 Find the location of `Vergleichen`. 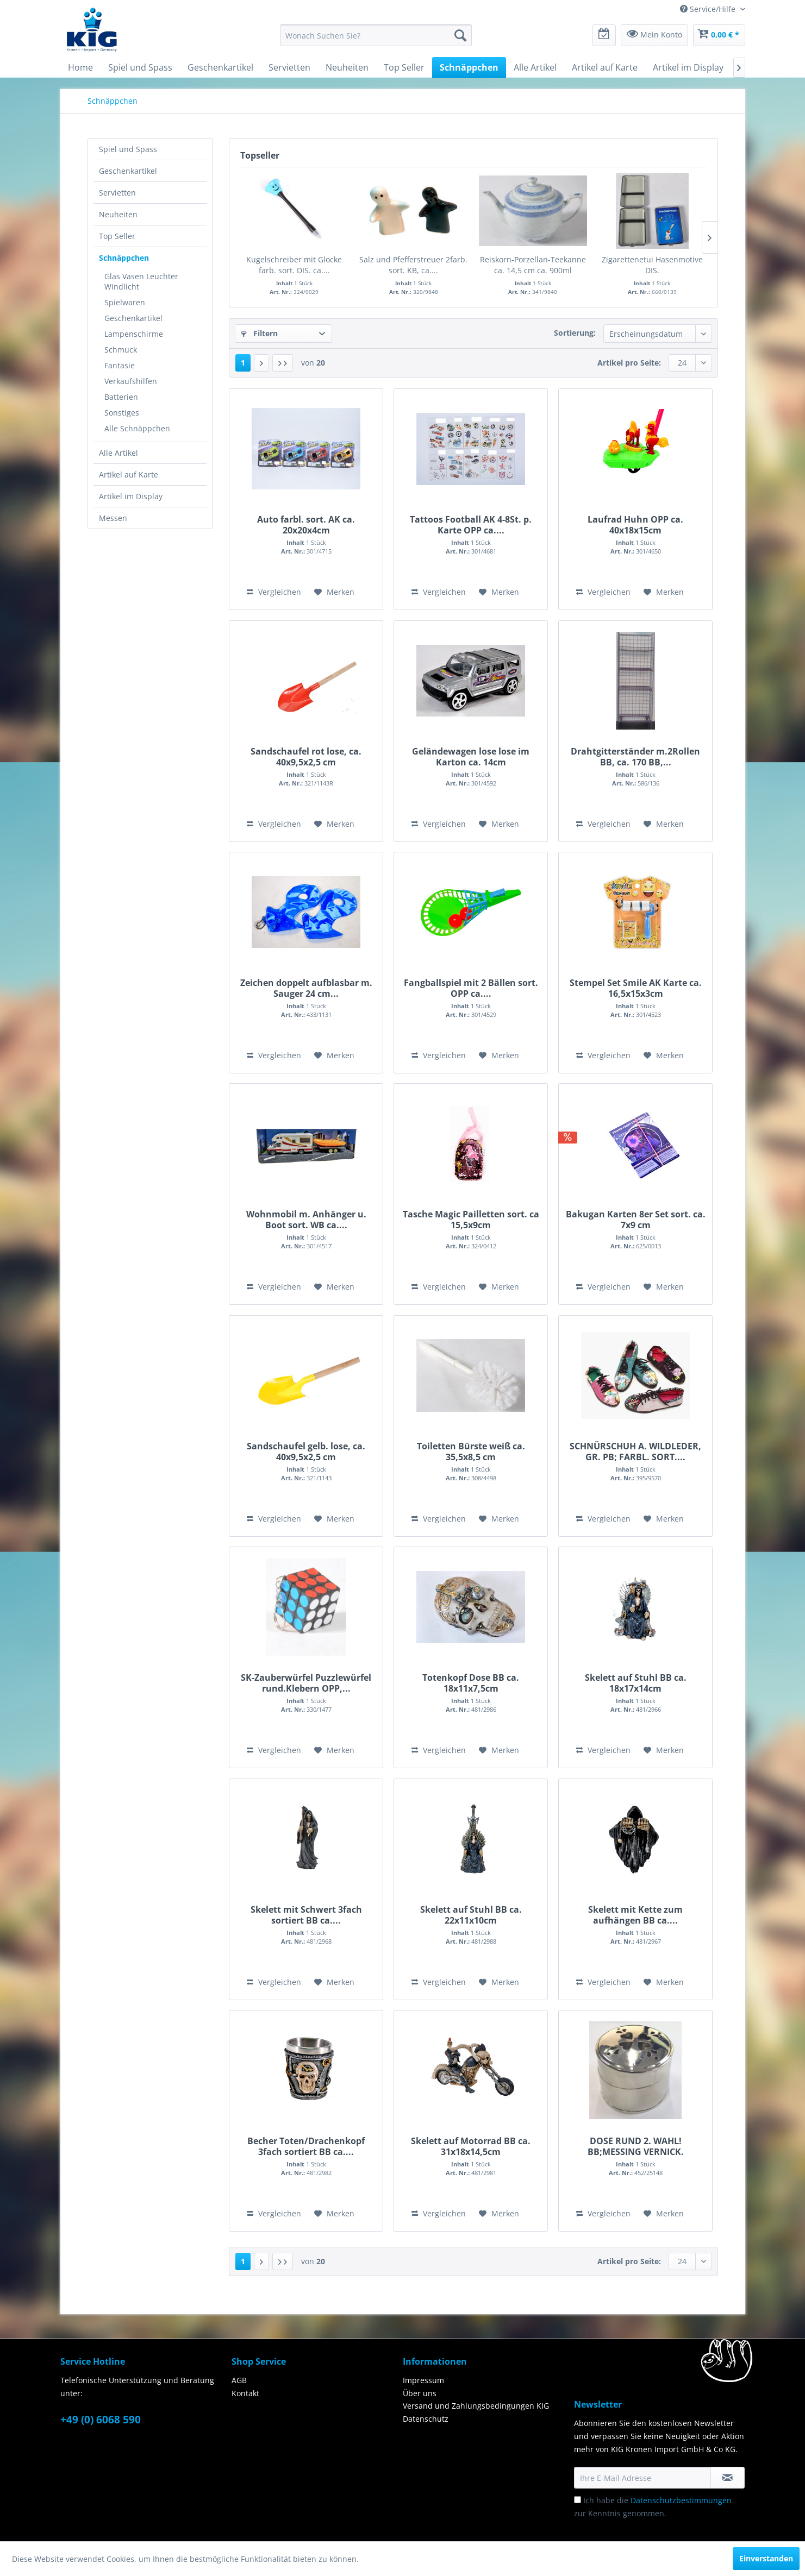

Vergleichen is located at coordinates (274, 592).